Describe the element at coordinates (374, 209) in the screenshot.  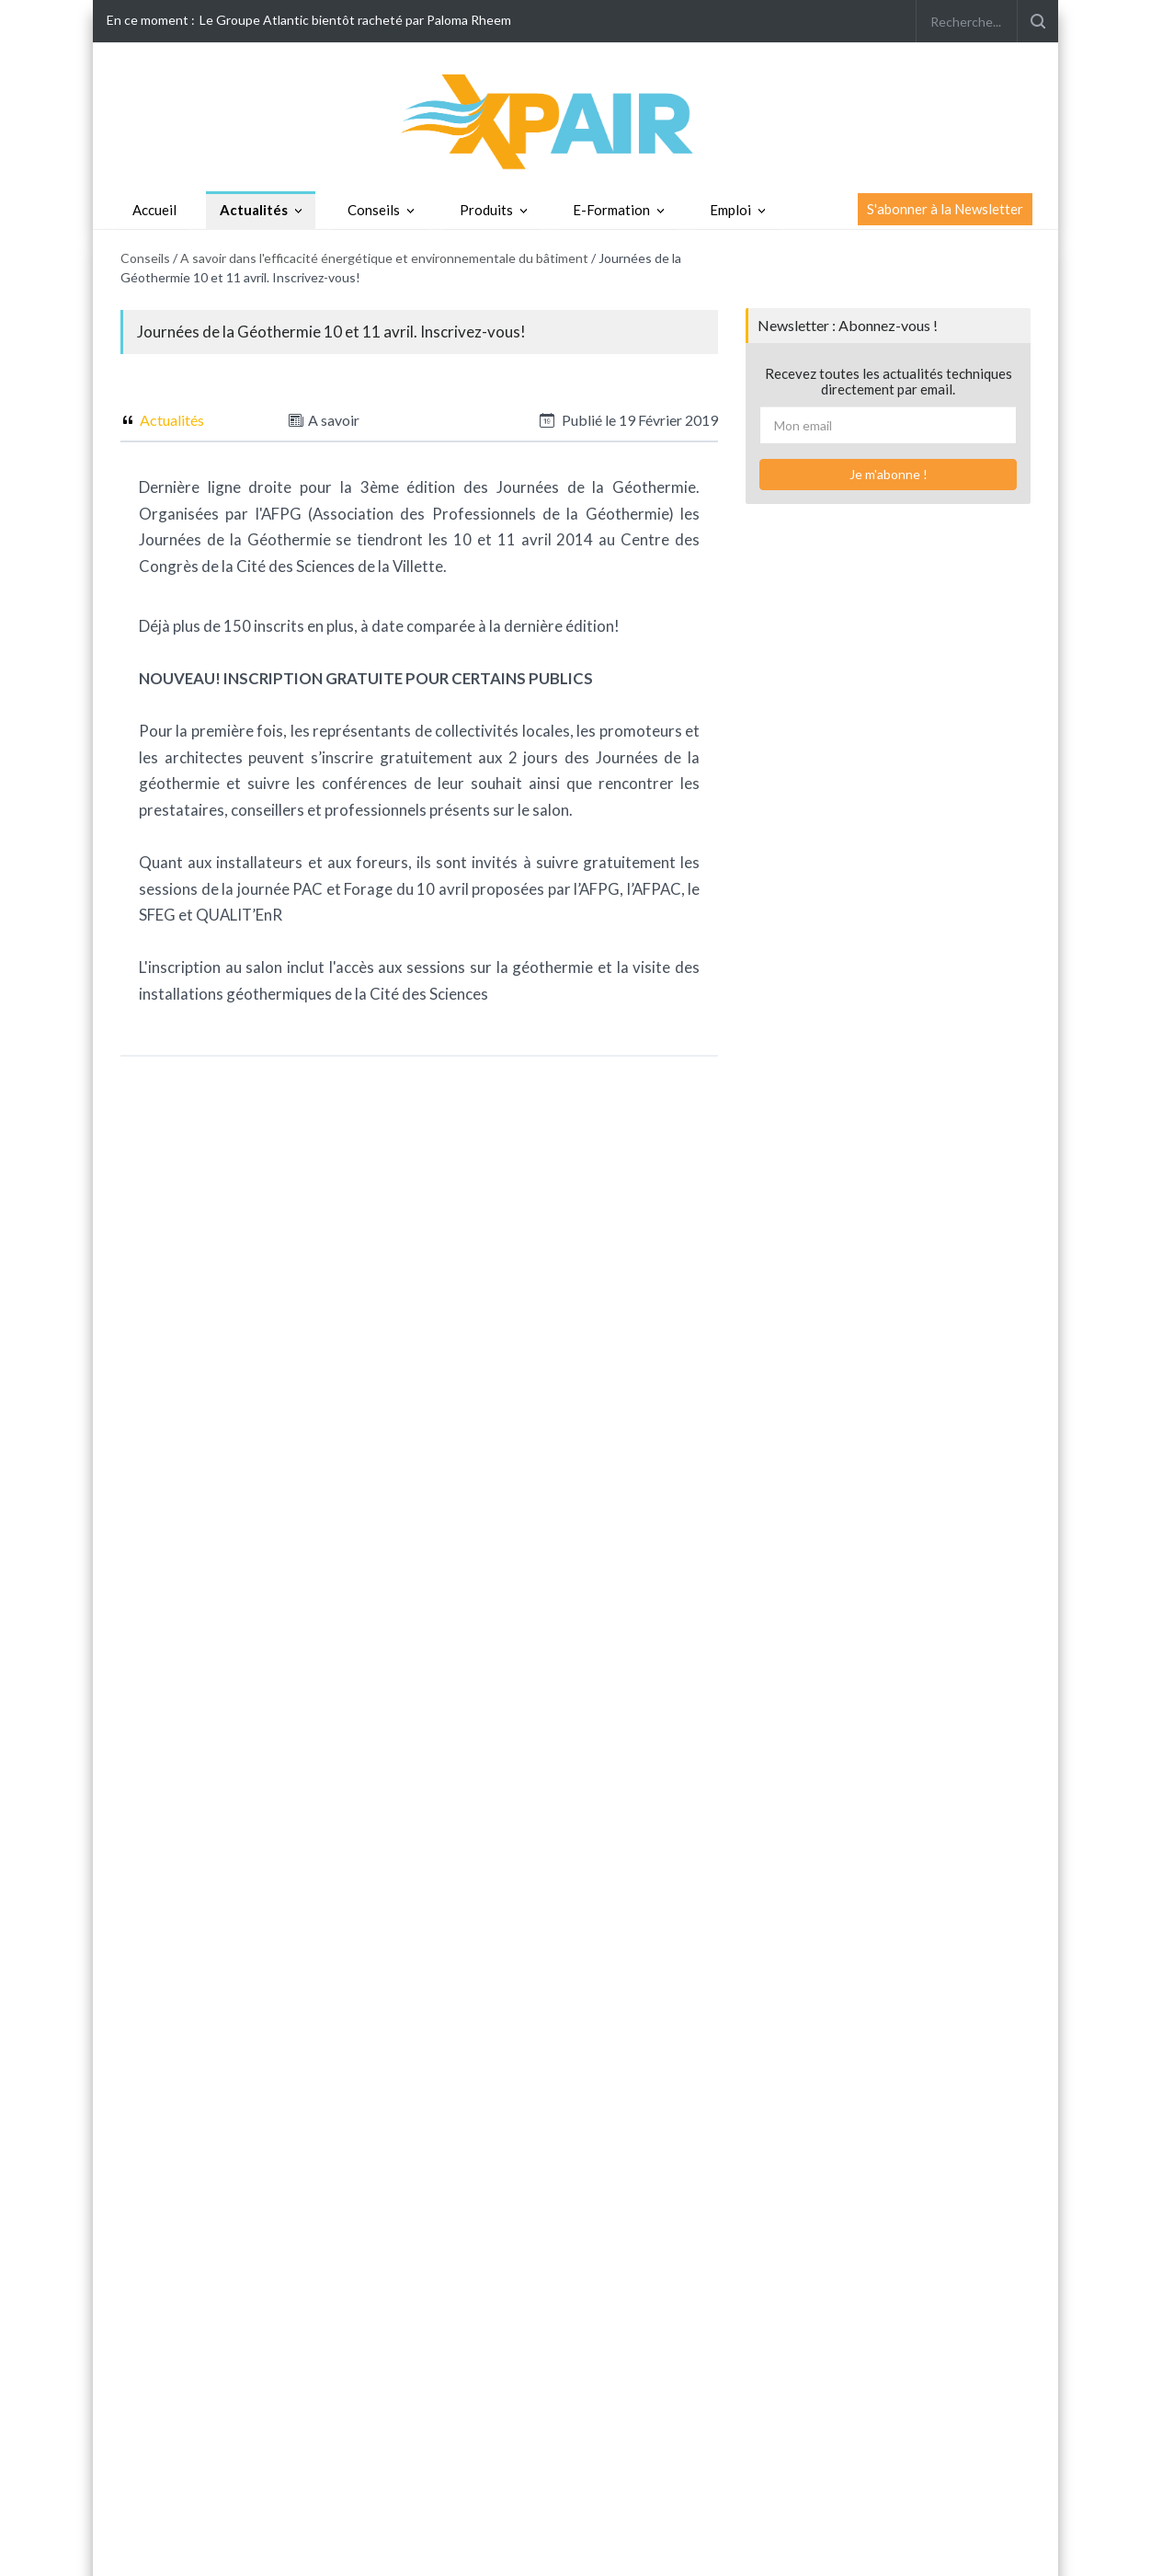
I see `Conseils` at that location.